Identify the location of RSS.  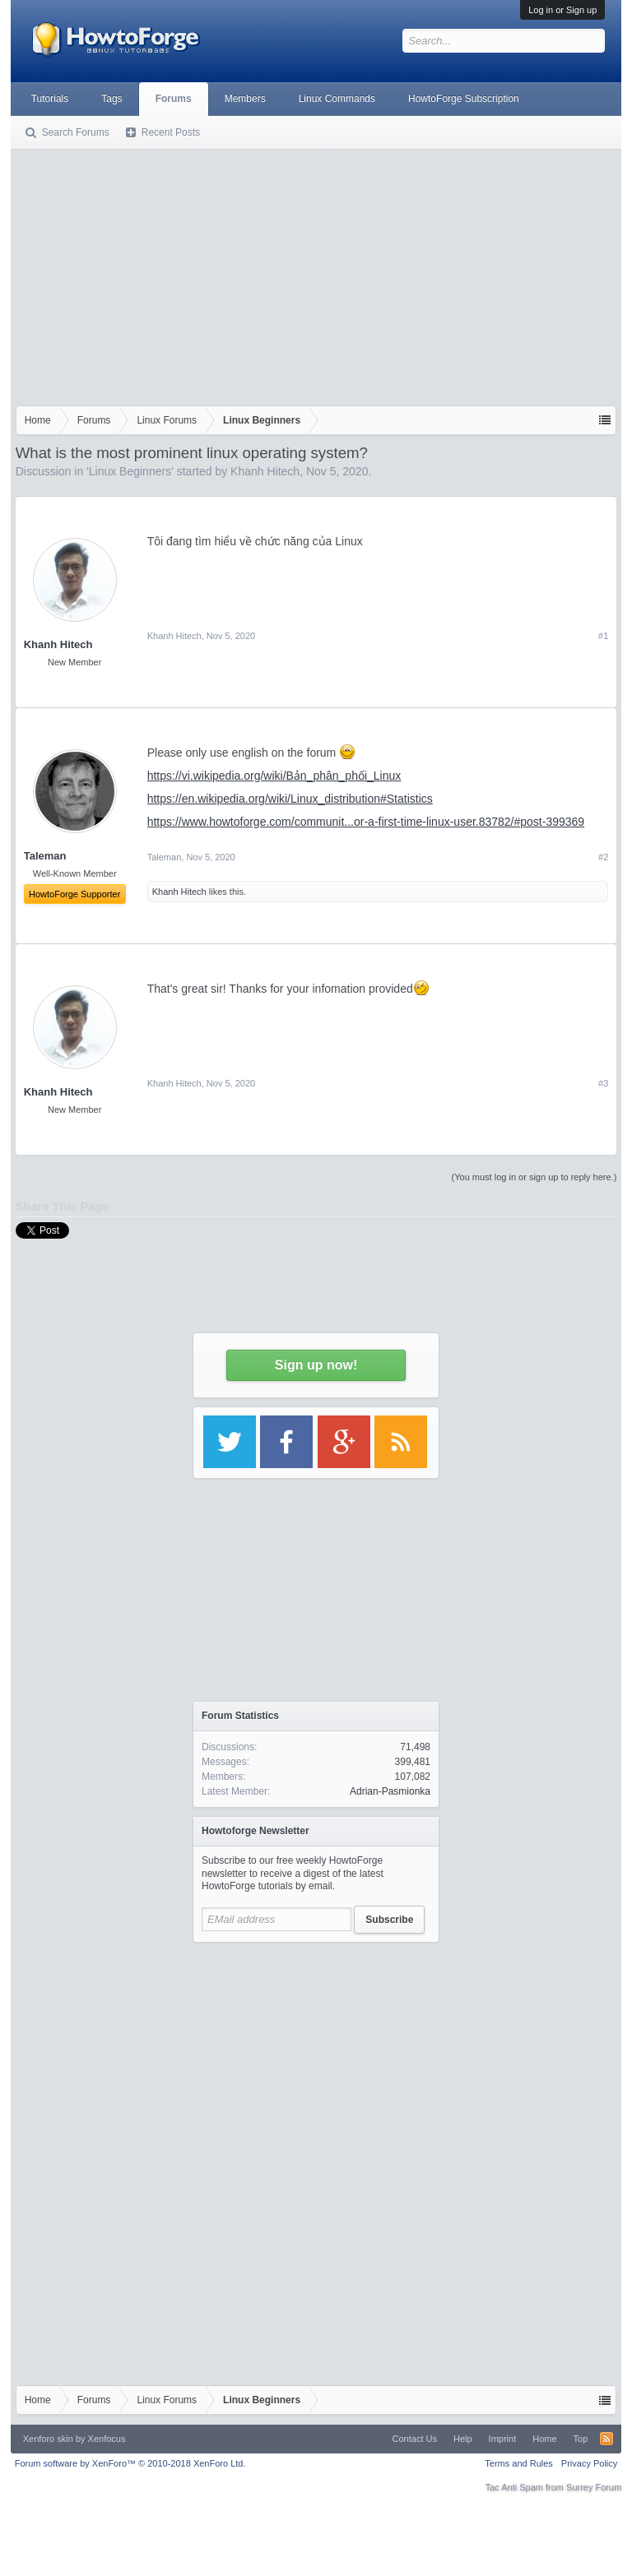
(606, 2438).